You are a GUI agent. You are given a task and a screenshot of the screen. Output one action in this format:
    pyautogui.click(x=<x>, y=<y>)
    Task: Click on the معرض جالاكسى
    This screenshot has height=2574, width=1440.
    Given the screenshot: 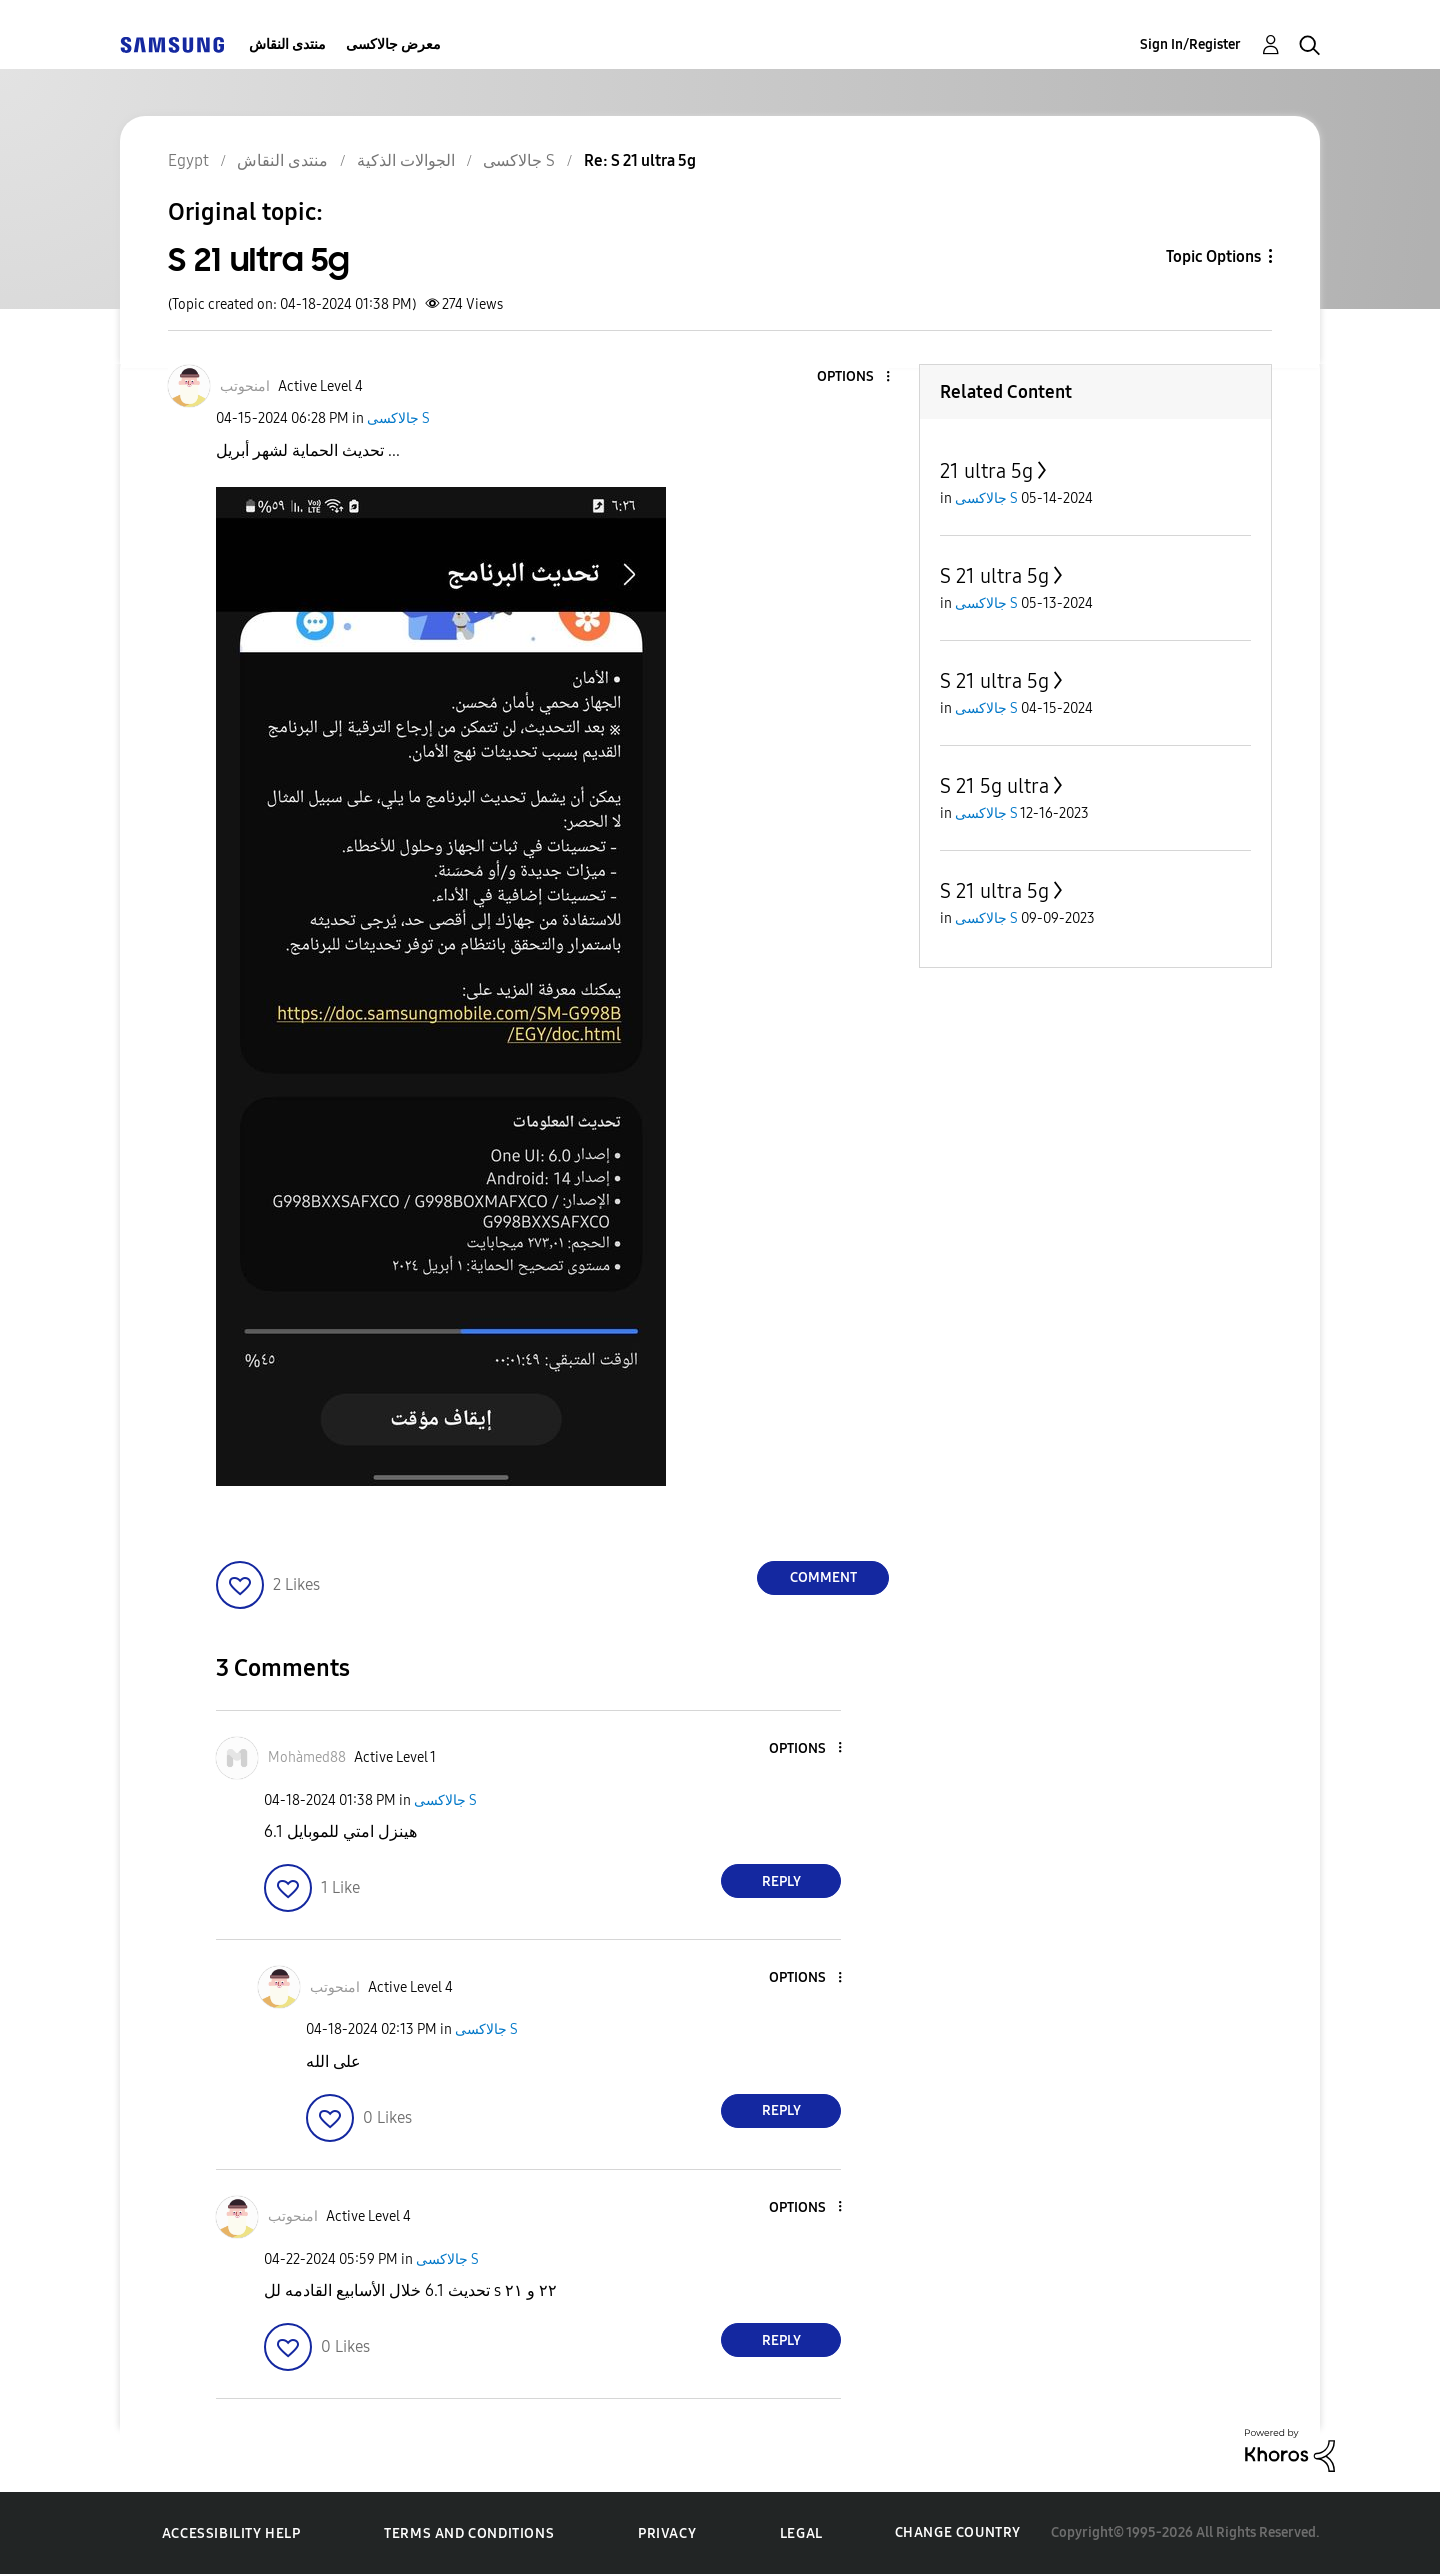 What is the action you would take?
    pyautogui.click(x=393, y=44)
    